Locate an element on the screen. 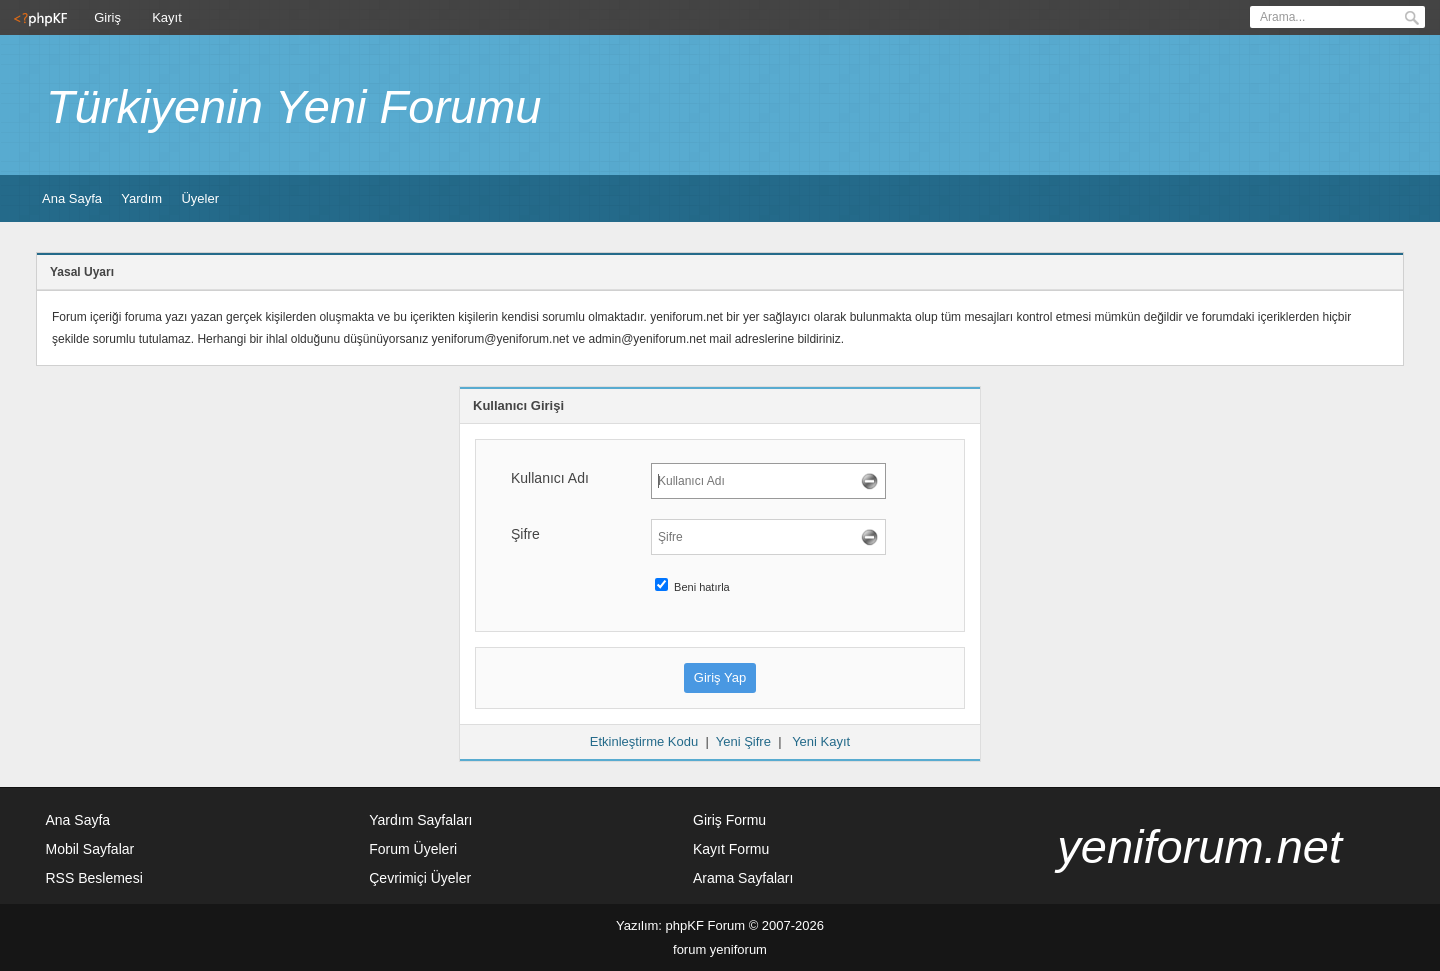 The width and height of the screenshot is (1440, 971). Kullanıcı Adı is located at coordinates (550, 478).